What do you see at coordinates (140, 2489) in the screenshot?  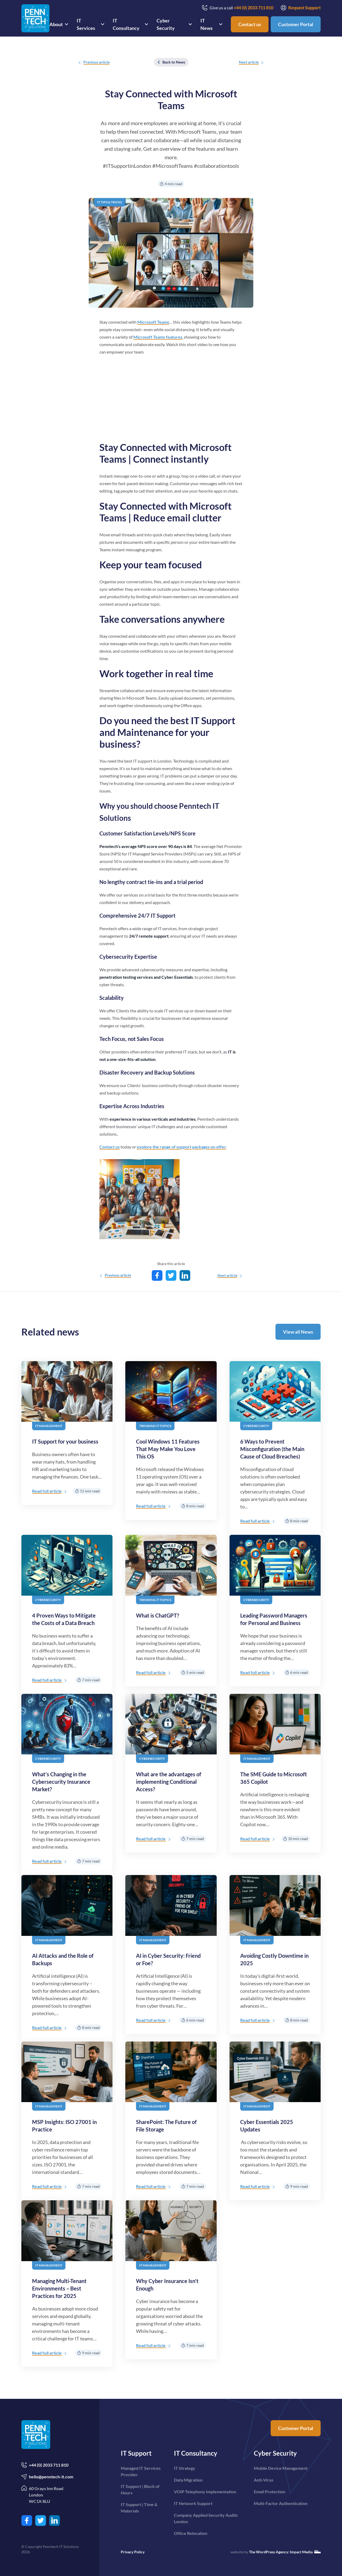 I see `IT Support | Block of Hours` at bounding box center [140, 2489].